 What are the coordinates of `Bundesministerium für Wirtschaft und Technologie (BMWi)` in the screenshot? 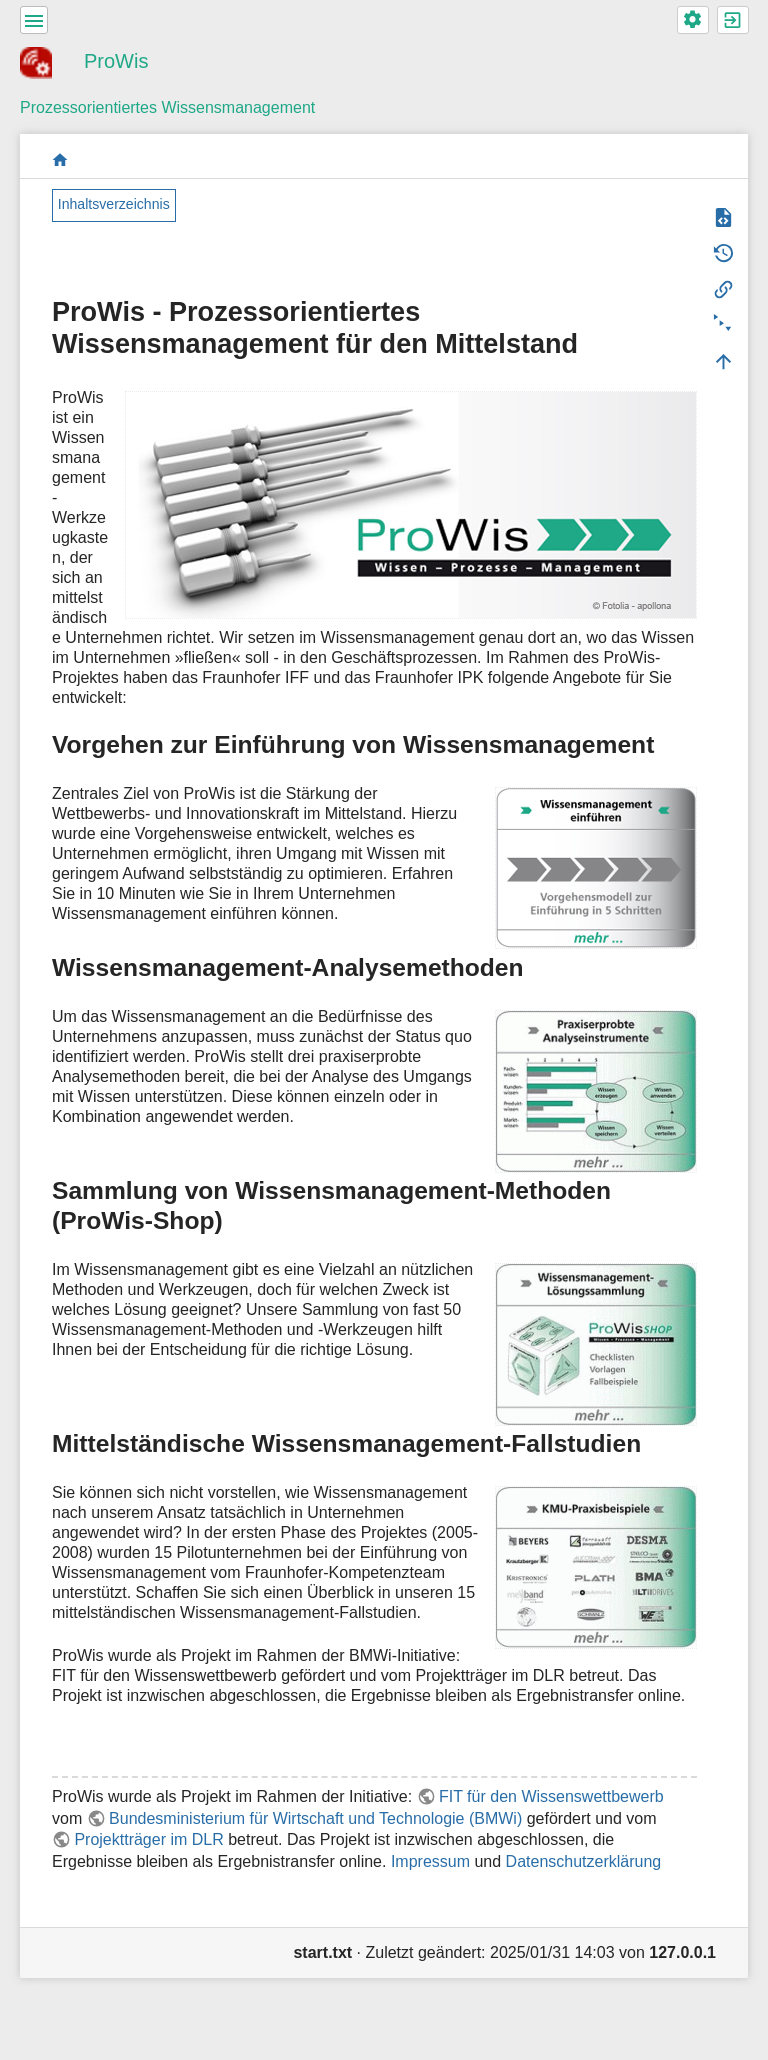 It's located at (315, 1818).